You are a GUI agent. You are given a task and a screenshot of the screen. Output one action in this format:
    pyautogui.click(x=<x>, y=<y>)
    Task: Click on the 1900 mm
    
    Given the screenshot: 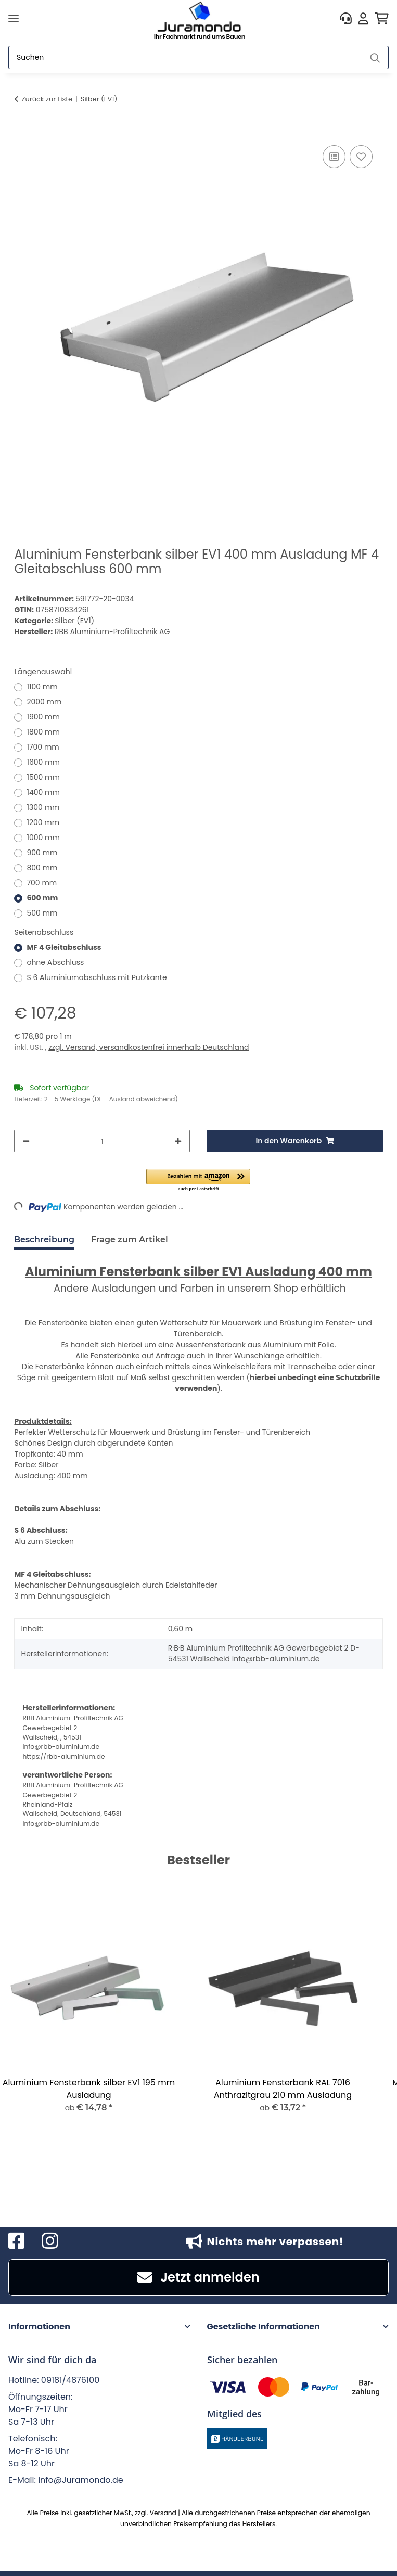 What is the action you would take?
    pyautogui.click(x=43, y=717)
    